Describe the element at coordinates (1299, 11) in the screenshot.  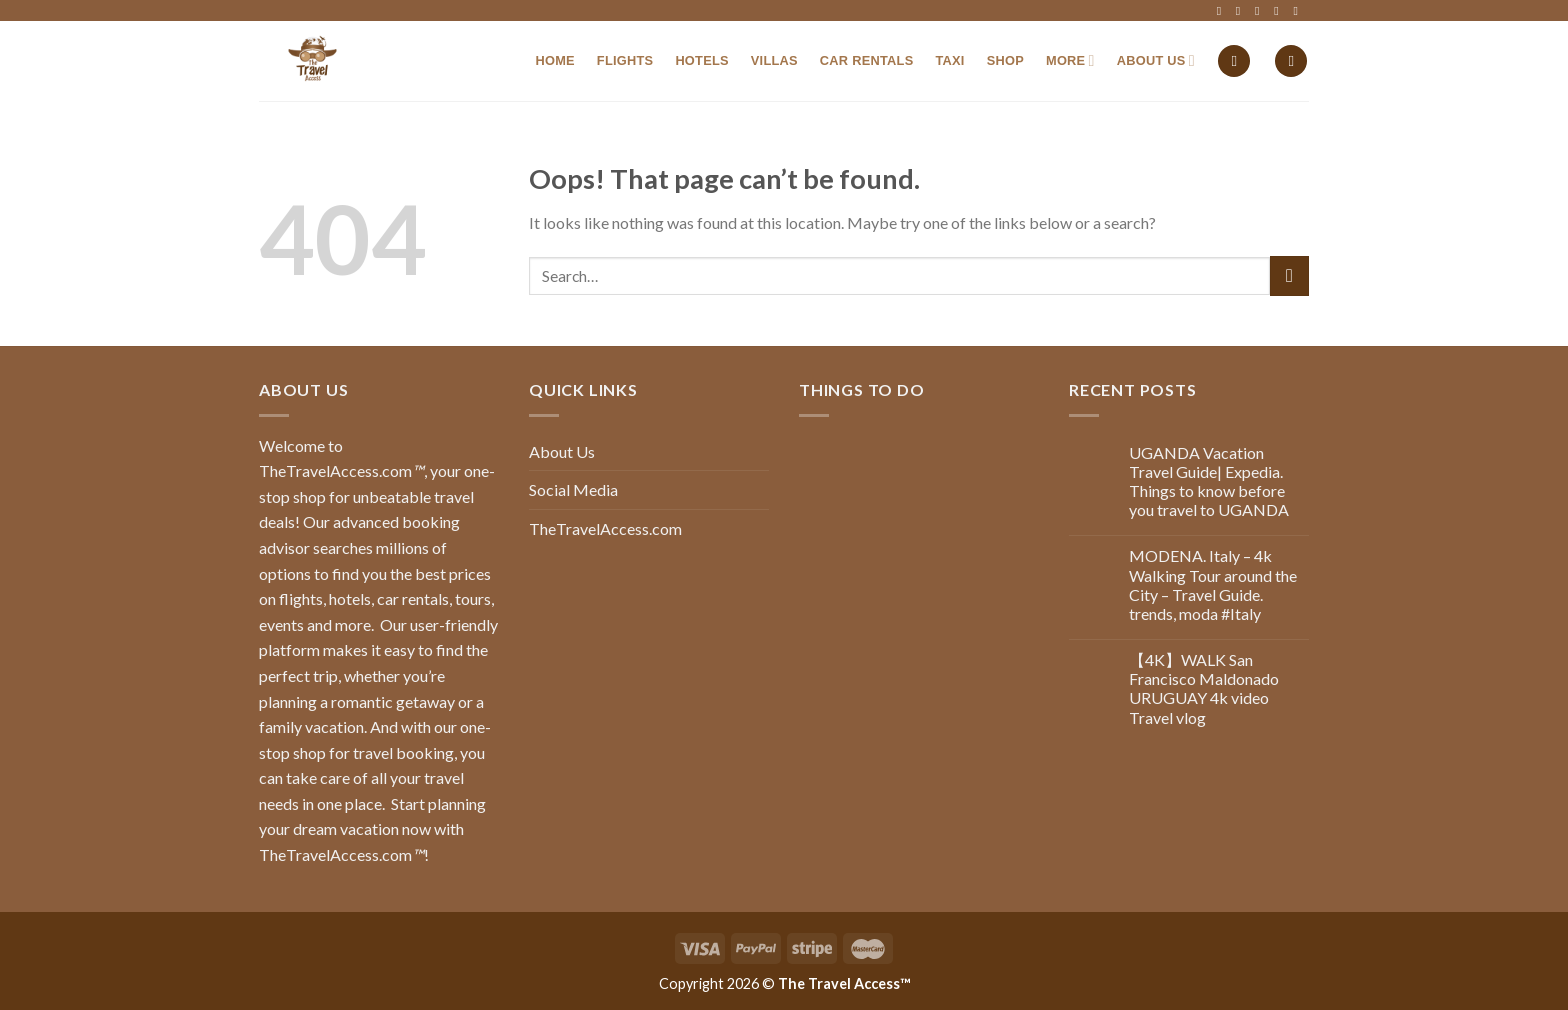
I see `[Follow on YouTube]` at that location.